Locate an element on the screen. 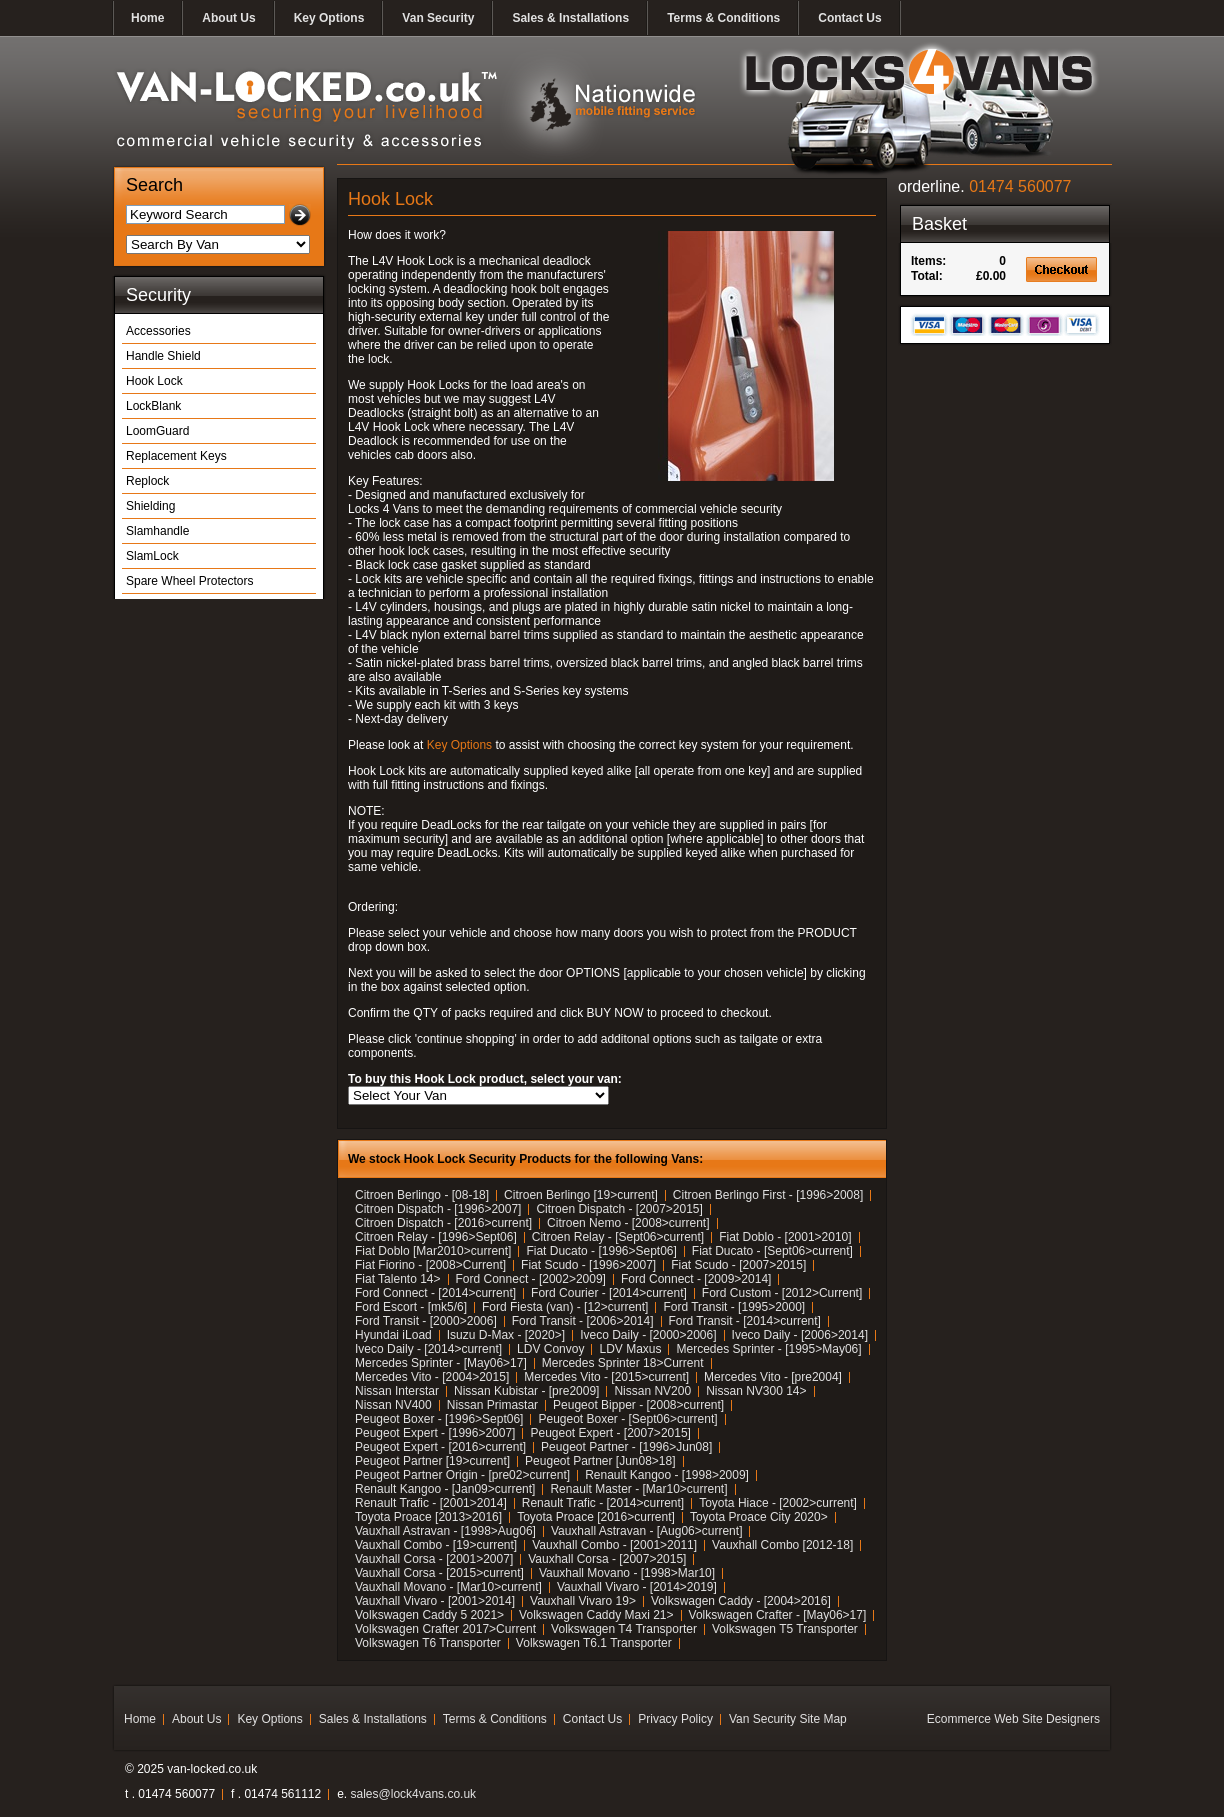  Slamhandle is located at coordinates (157, 531).